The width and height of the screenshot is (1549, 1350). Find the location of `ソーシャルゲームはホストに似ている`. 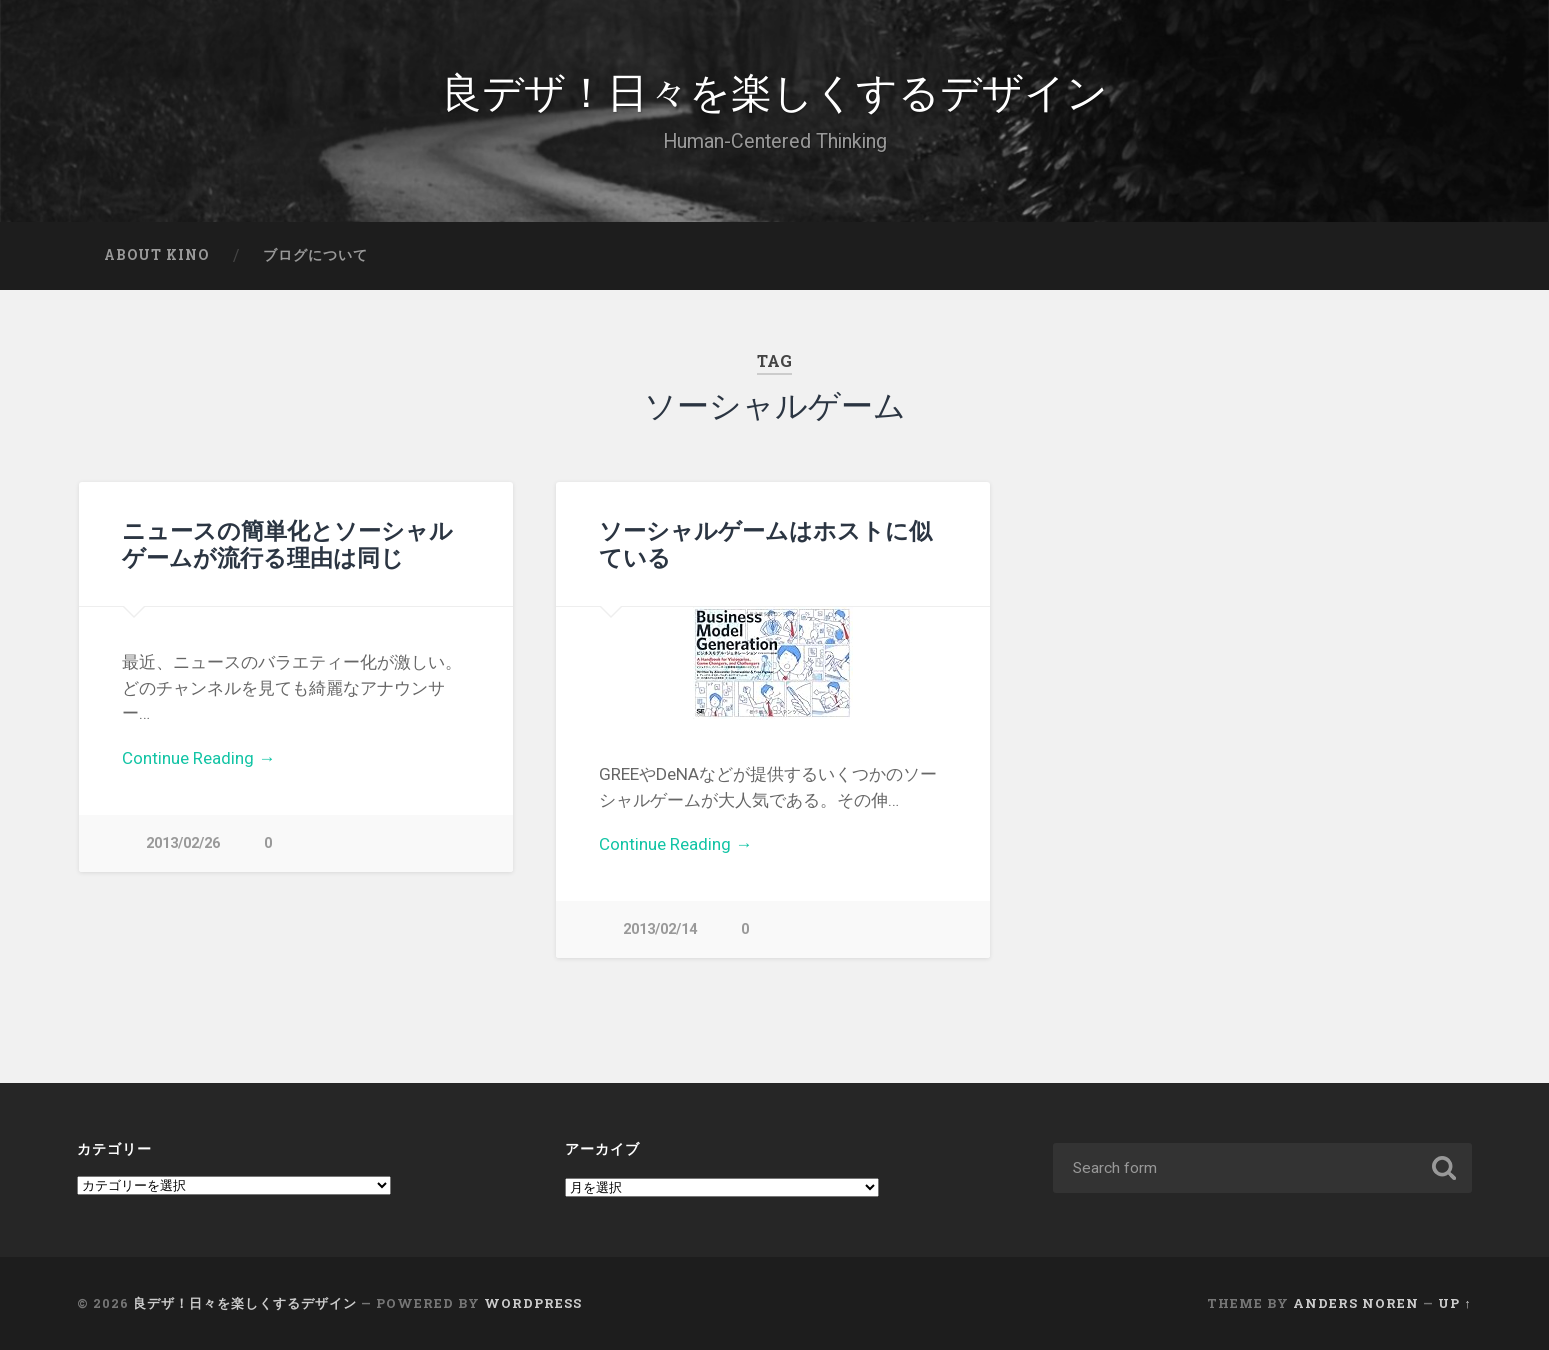

ソーシャルゲームはホストに似ている is located at coordinates (765, 543).